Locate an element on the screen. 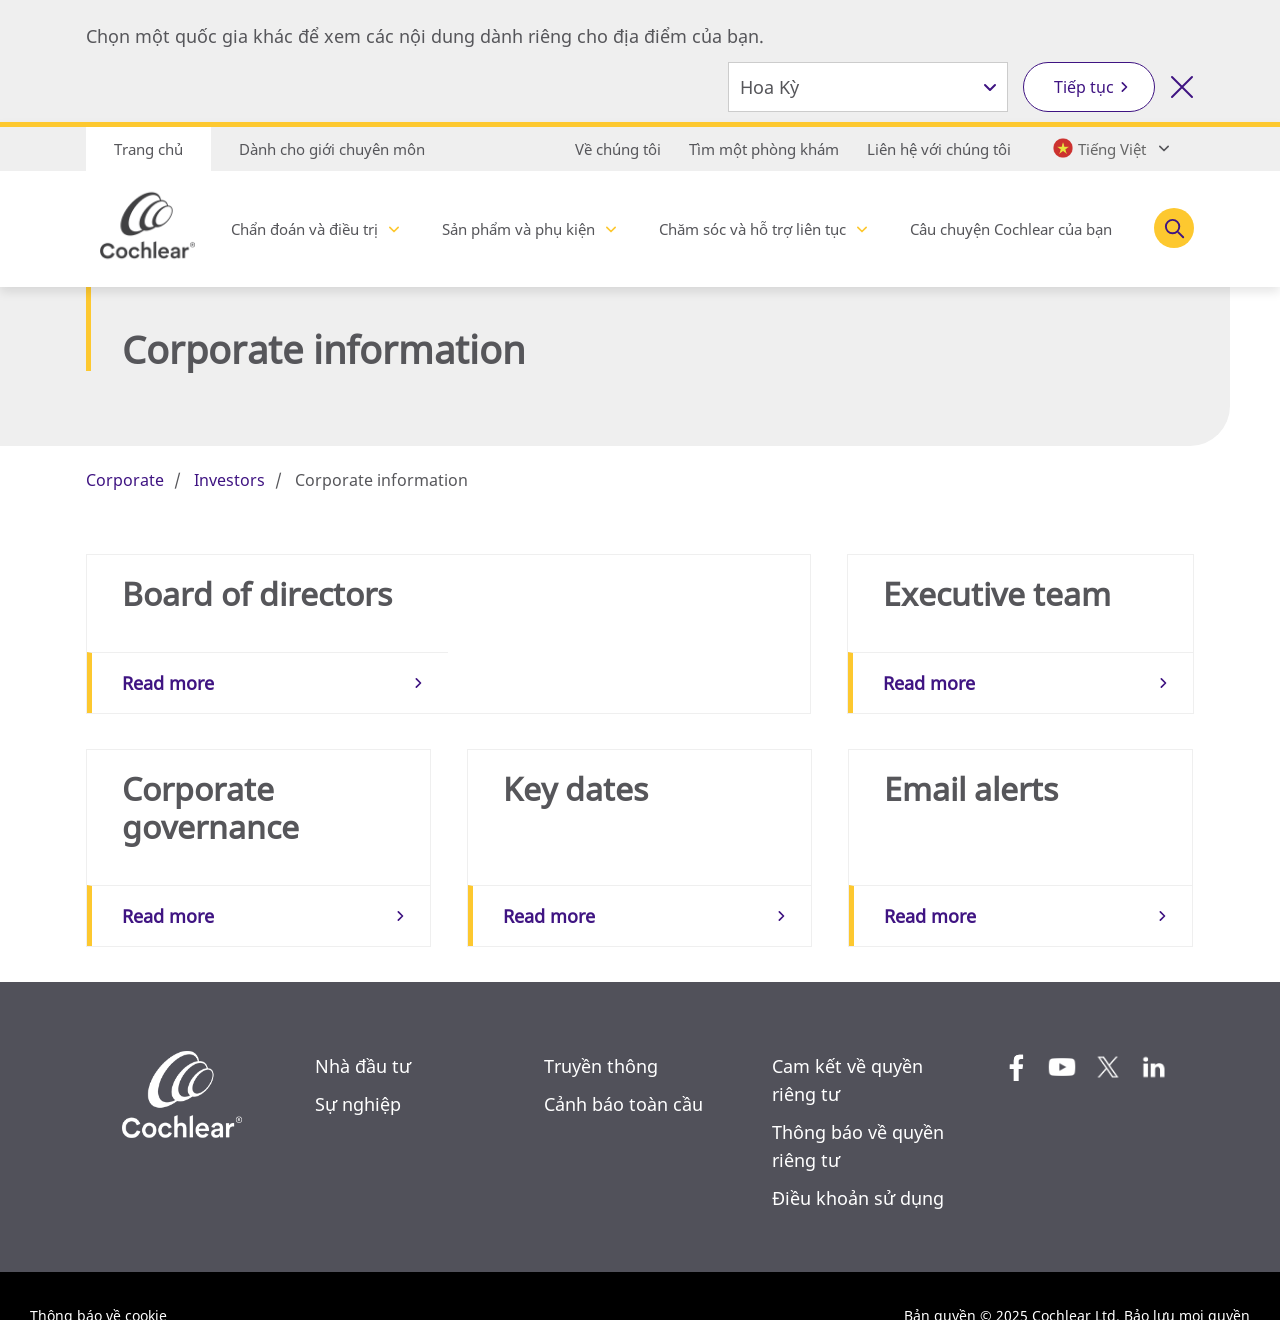 The height and width of the screenshot is (1320, 1280). Nhà đầu tư is located at coordinates (363, 1026).